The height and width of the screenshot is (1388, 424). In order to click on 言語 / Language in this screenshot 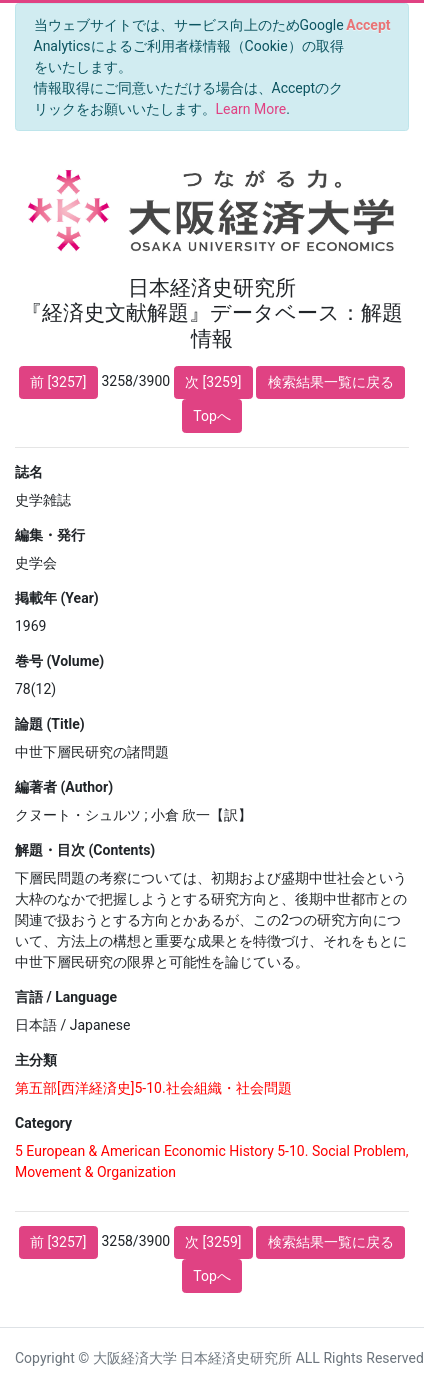, I will do `click(66, 997)`.